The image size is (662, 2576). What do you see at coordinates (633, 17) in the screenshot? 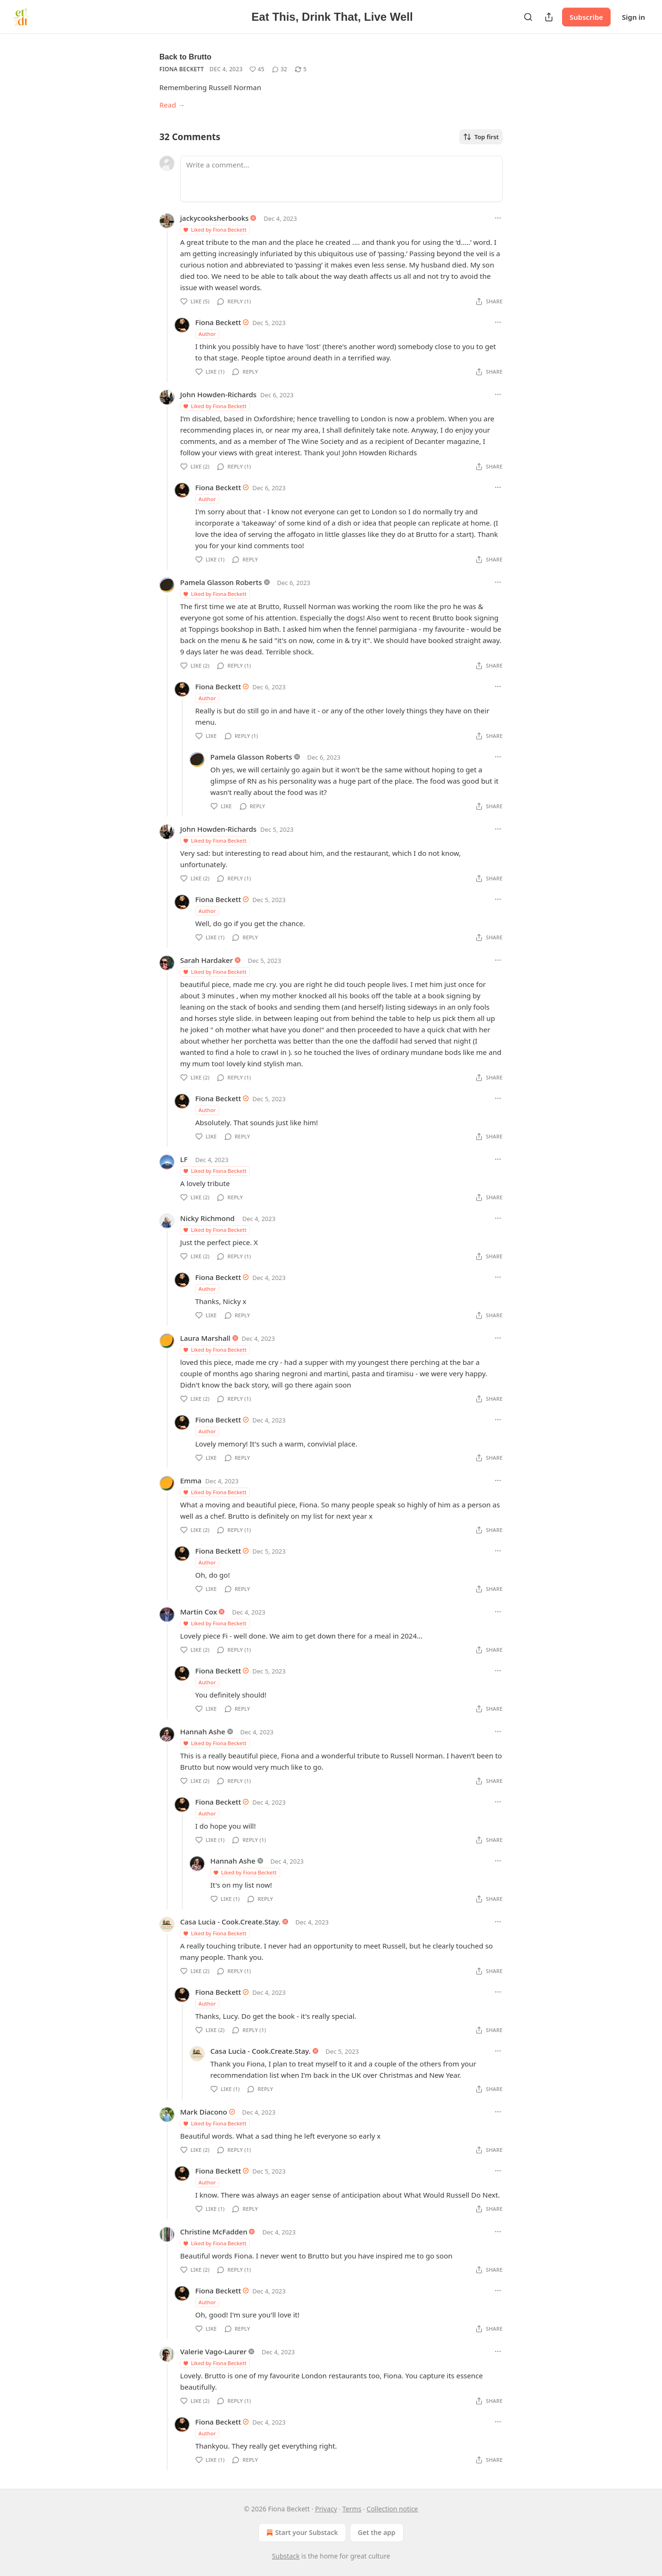
I see `Sign in` at bounding box center [633, 17].